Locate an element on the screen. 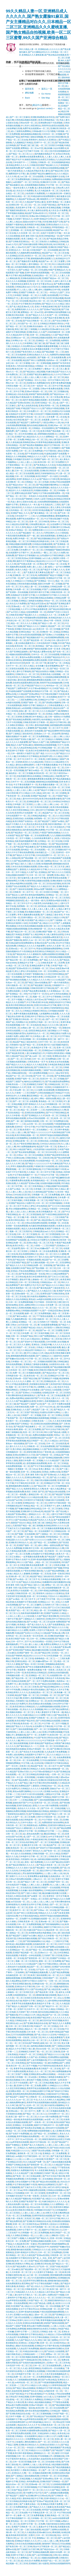 The image size is (71, 2576). 午夜日韩精品在线观看 is located at coordinates (39, 1367).